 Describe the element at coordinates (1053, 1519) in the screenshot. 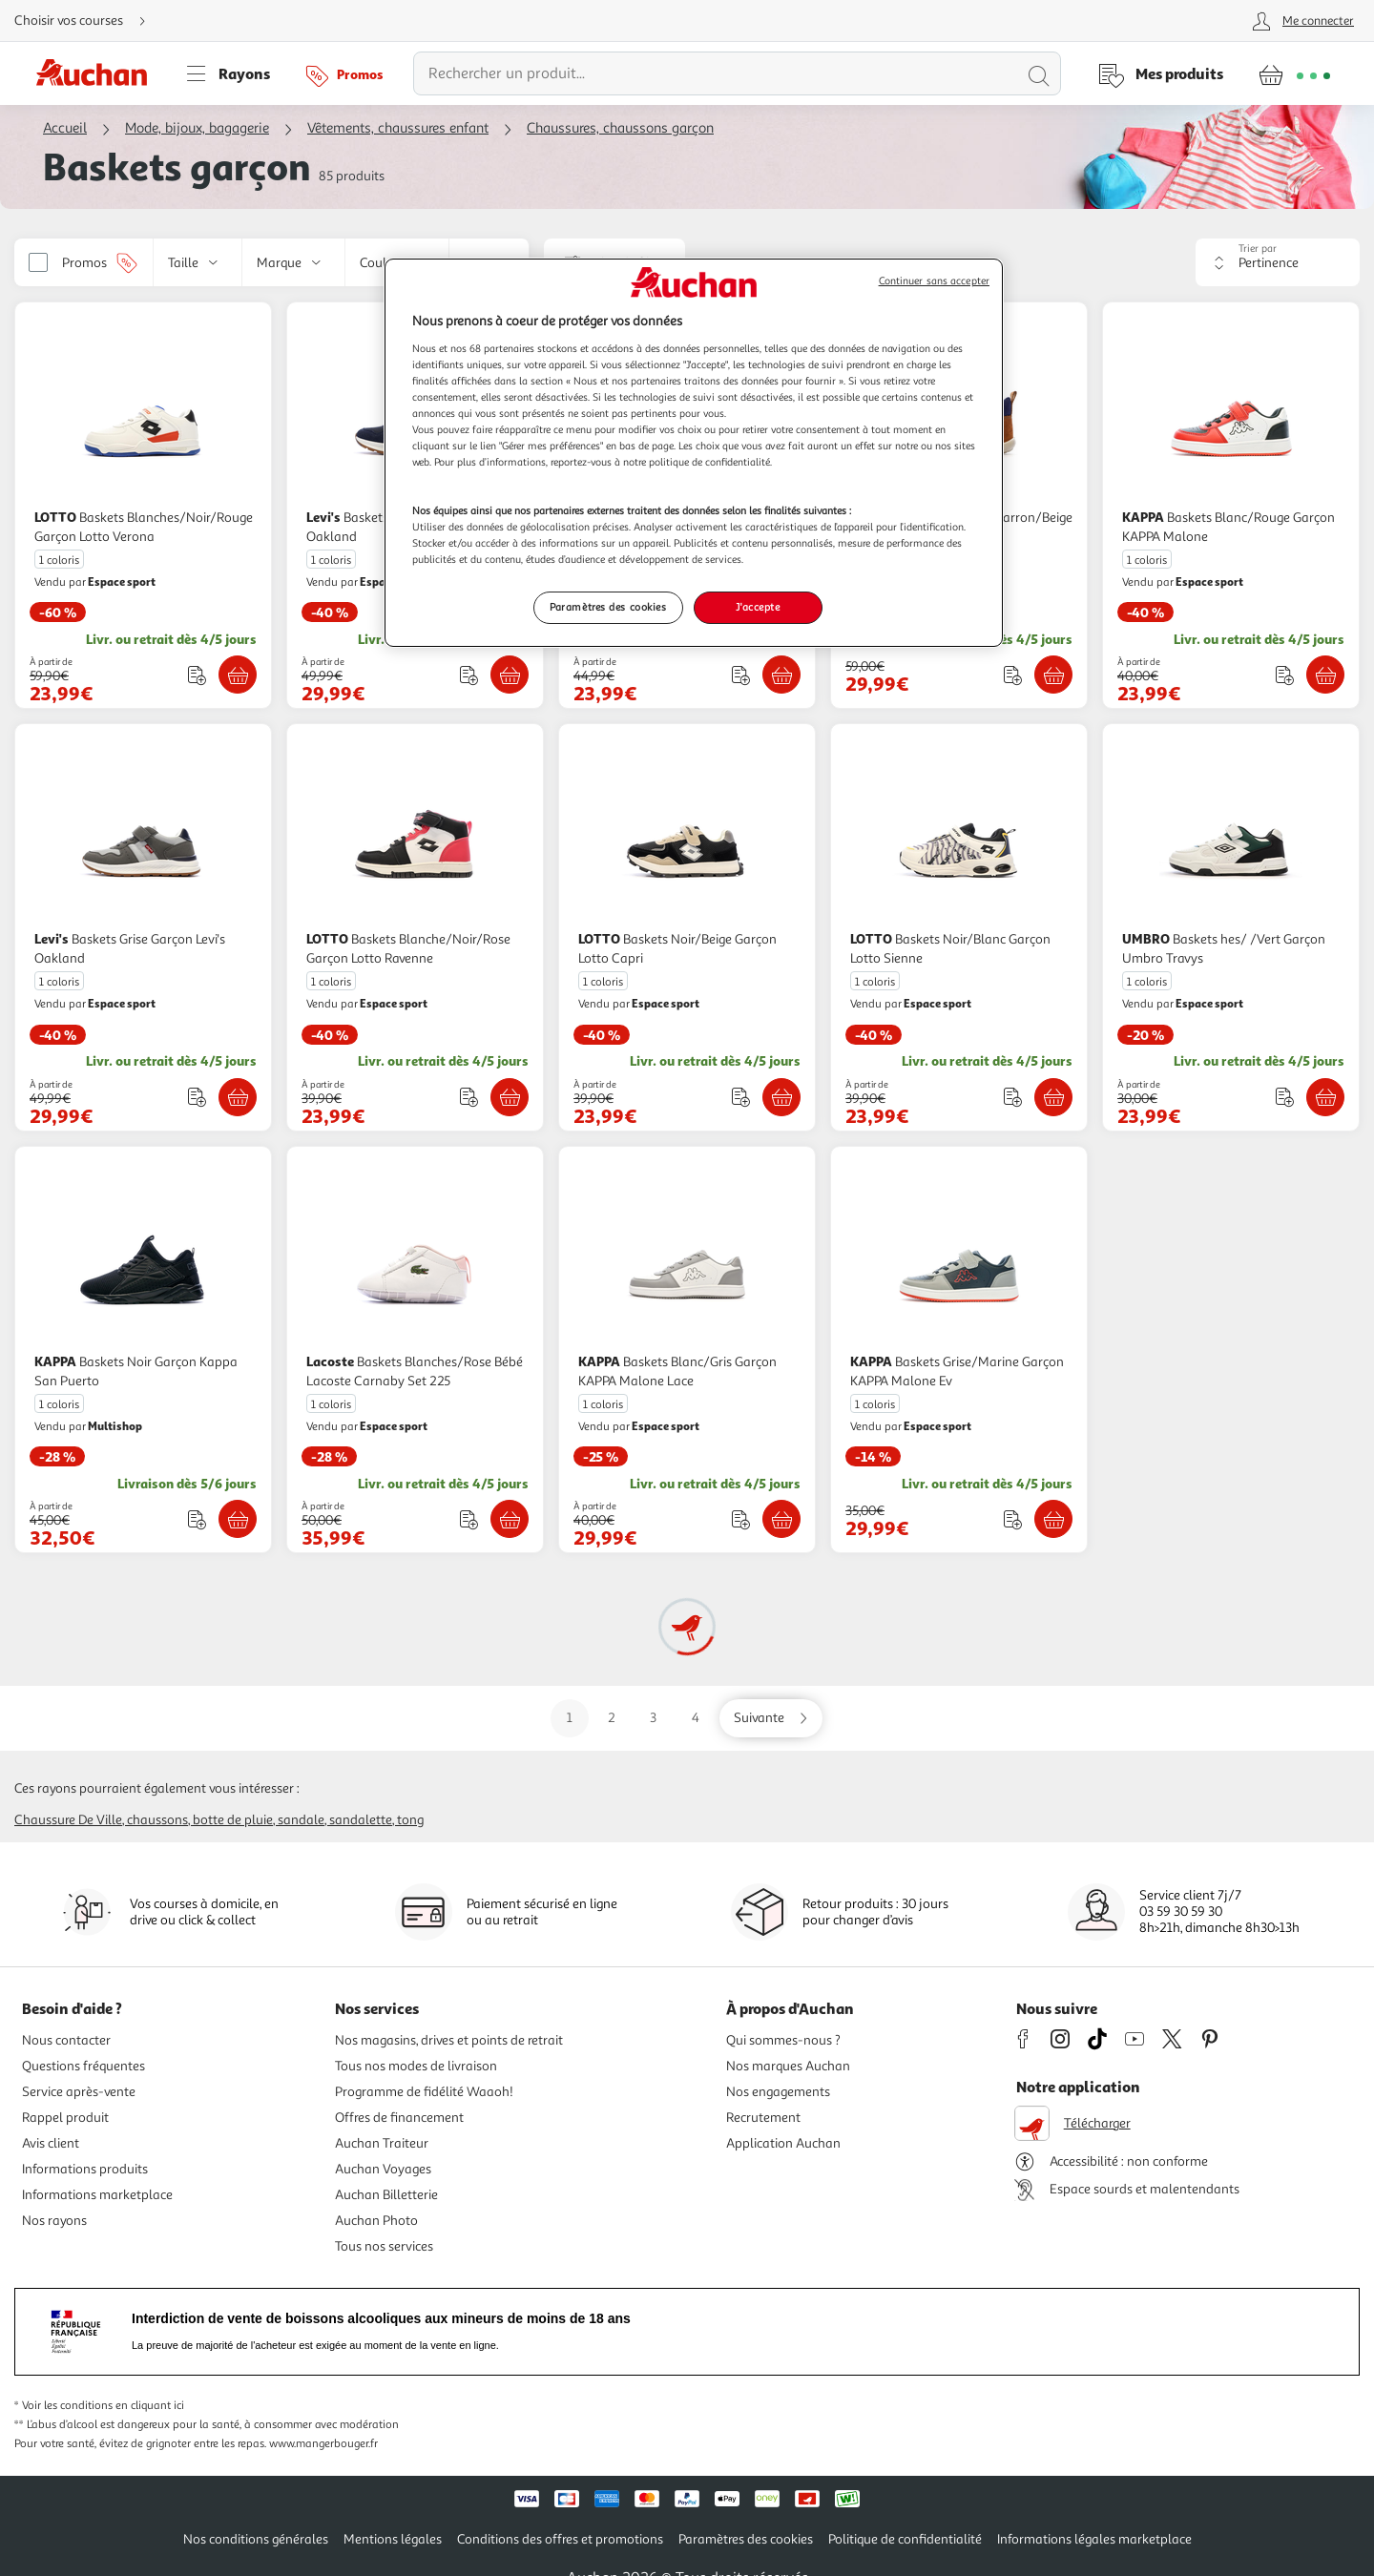

I see `[Ajouter KAPPA Baskets Grise/Marine Garçon KAPPA Malone Ev au panier]` at that location.